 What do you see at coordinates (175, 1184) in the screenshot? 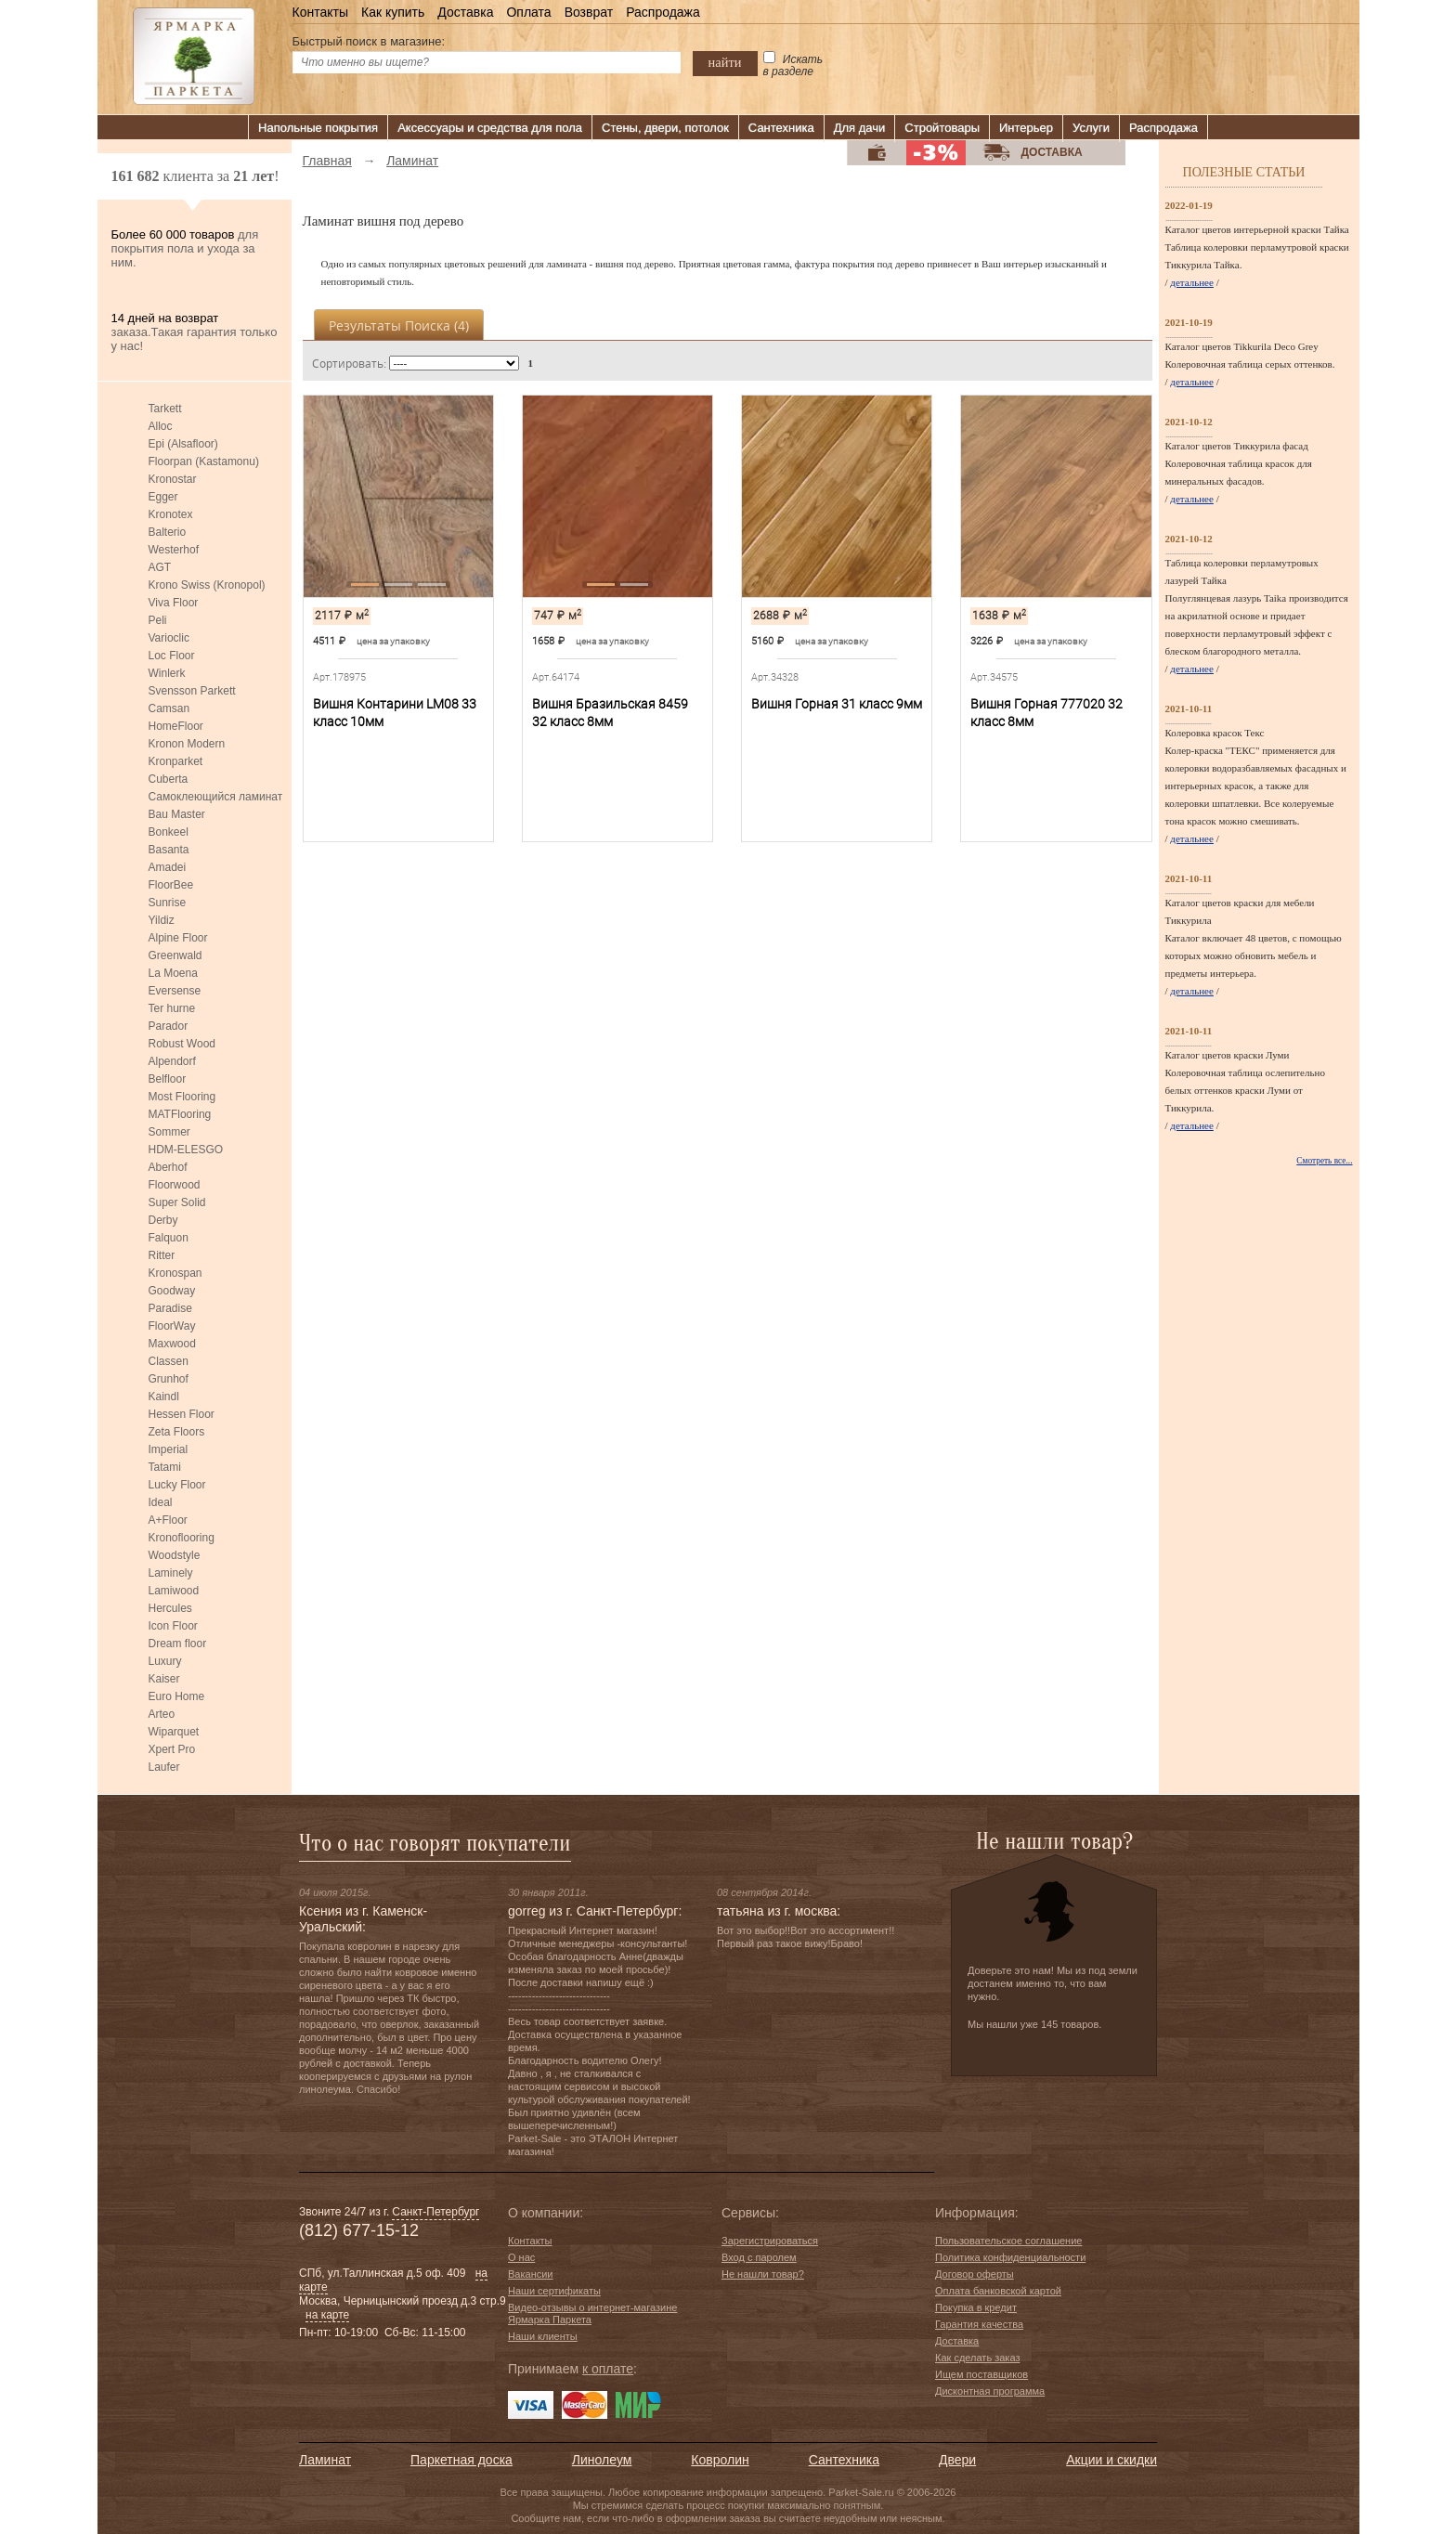
I see `Floorwood` at bounding box center [175, 1184].